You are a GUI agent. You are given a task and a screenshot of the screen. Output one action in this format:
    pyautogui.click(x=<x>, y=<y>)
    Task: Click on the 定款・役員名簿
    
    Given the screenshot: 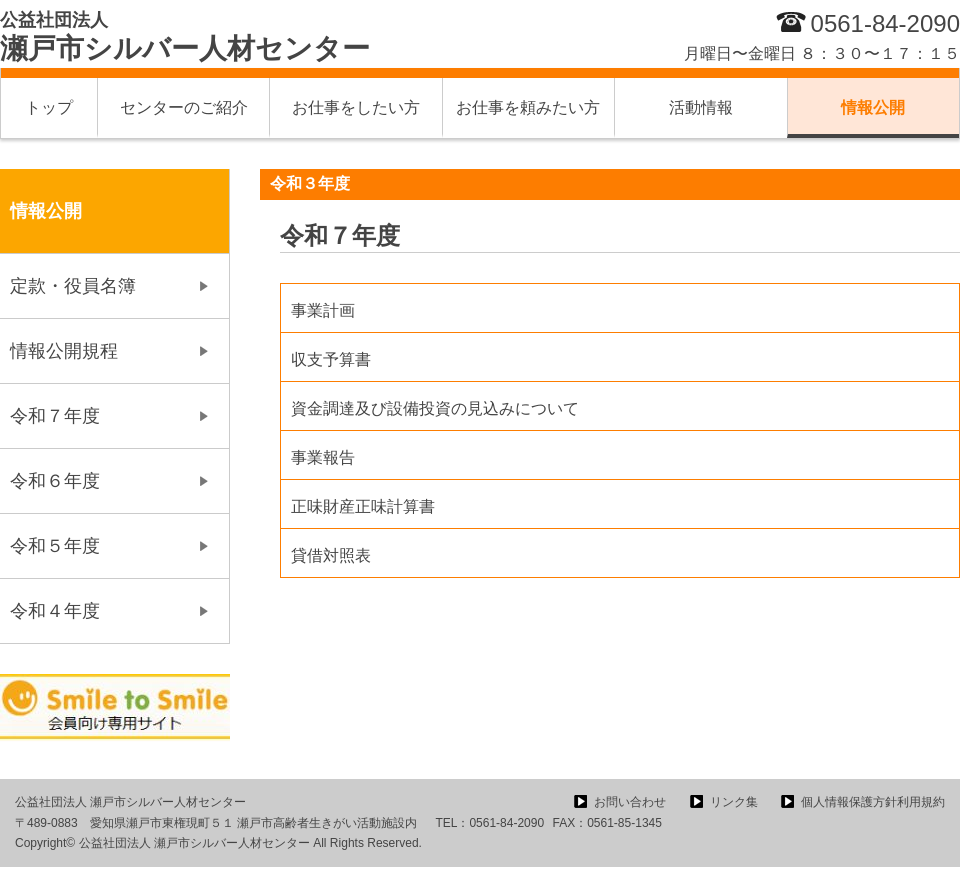 What is the action you would take?
    pyautogui.click(x=73, y=286)
    